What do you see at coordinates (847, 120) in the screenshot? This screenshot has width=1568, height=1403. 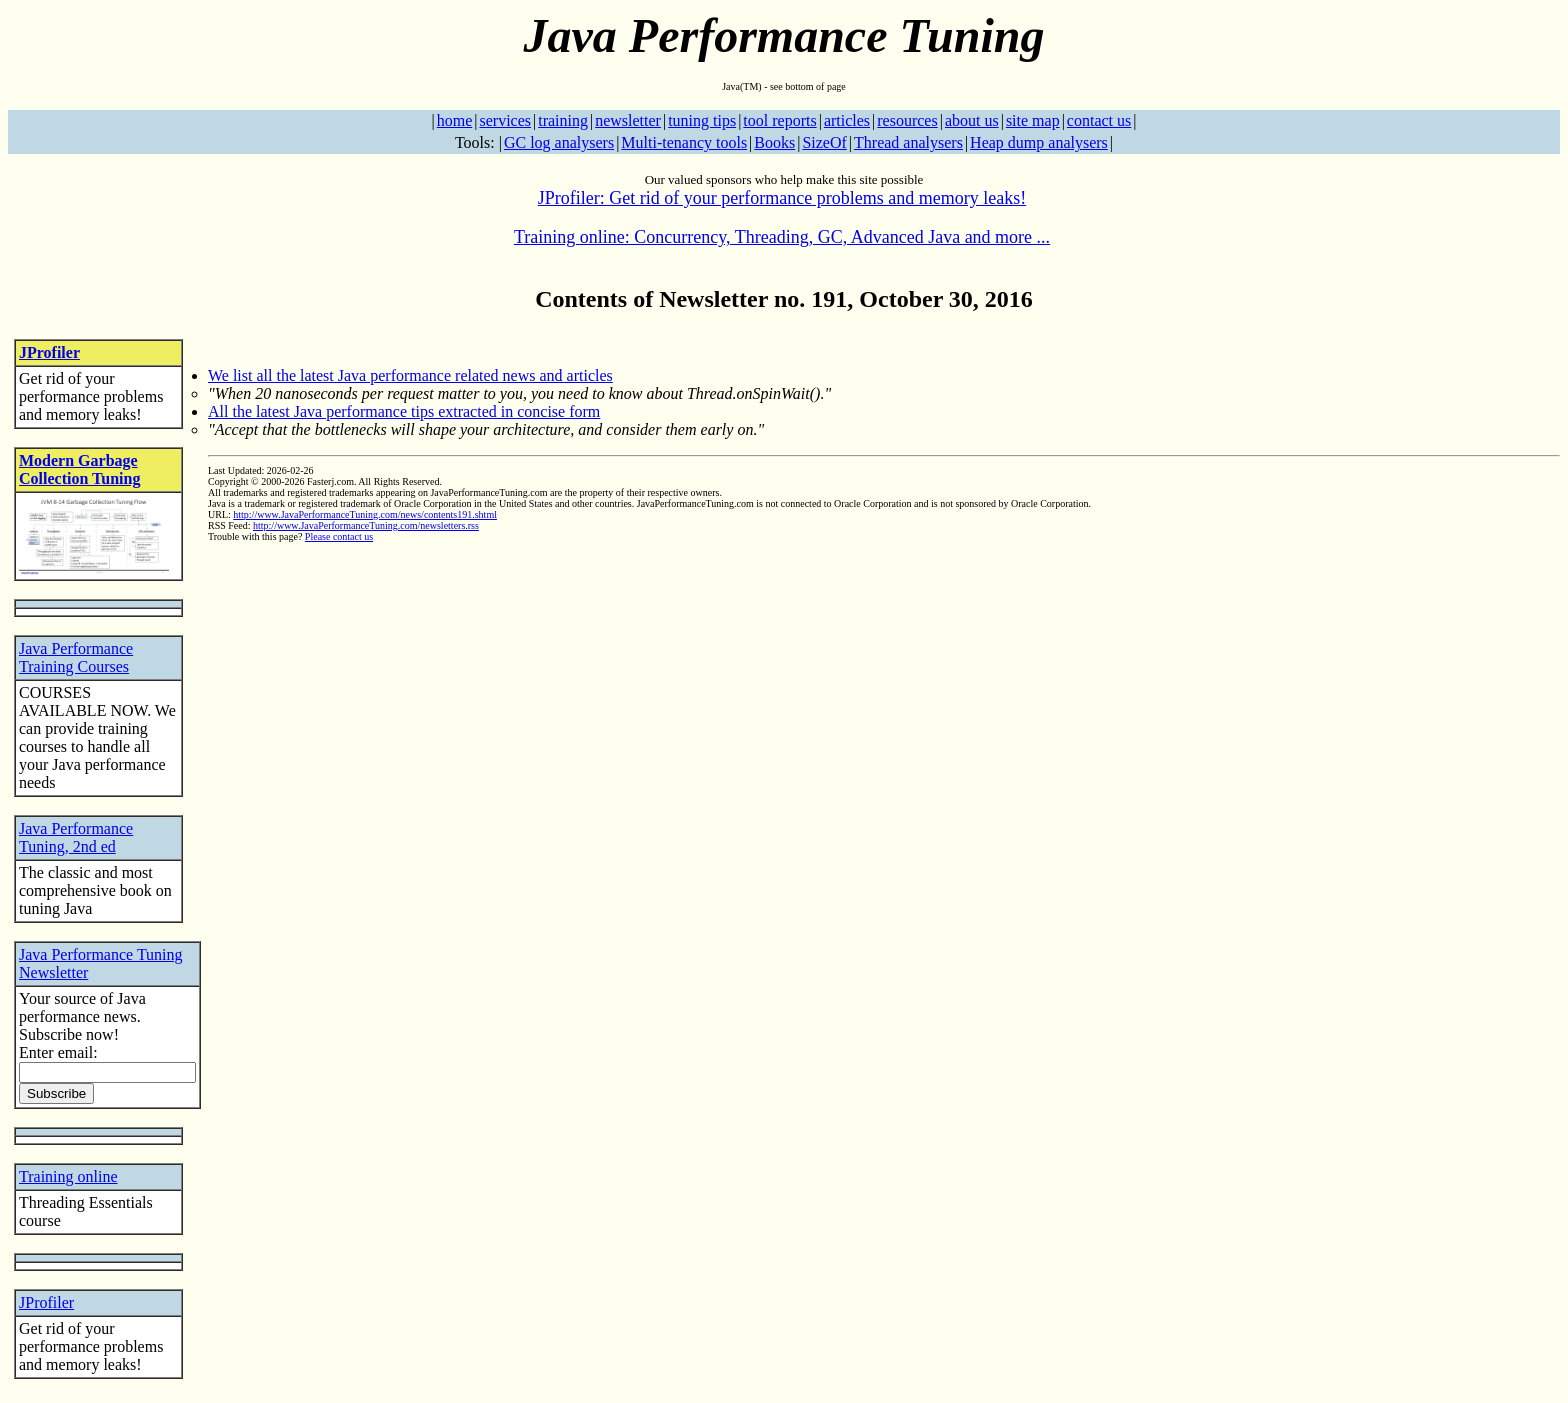 I see `articles` at bounding box center [847, 120].